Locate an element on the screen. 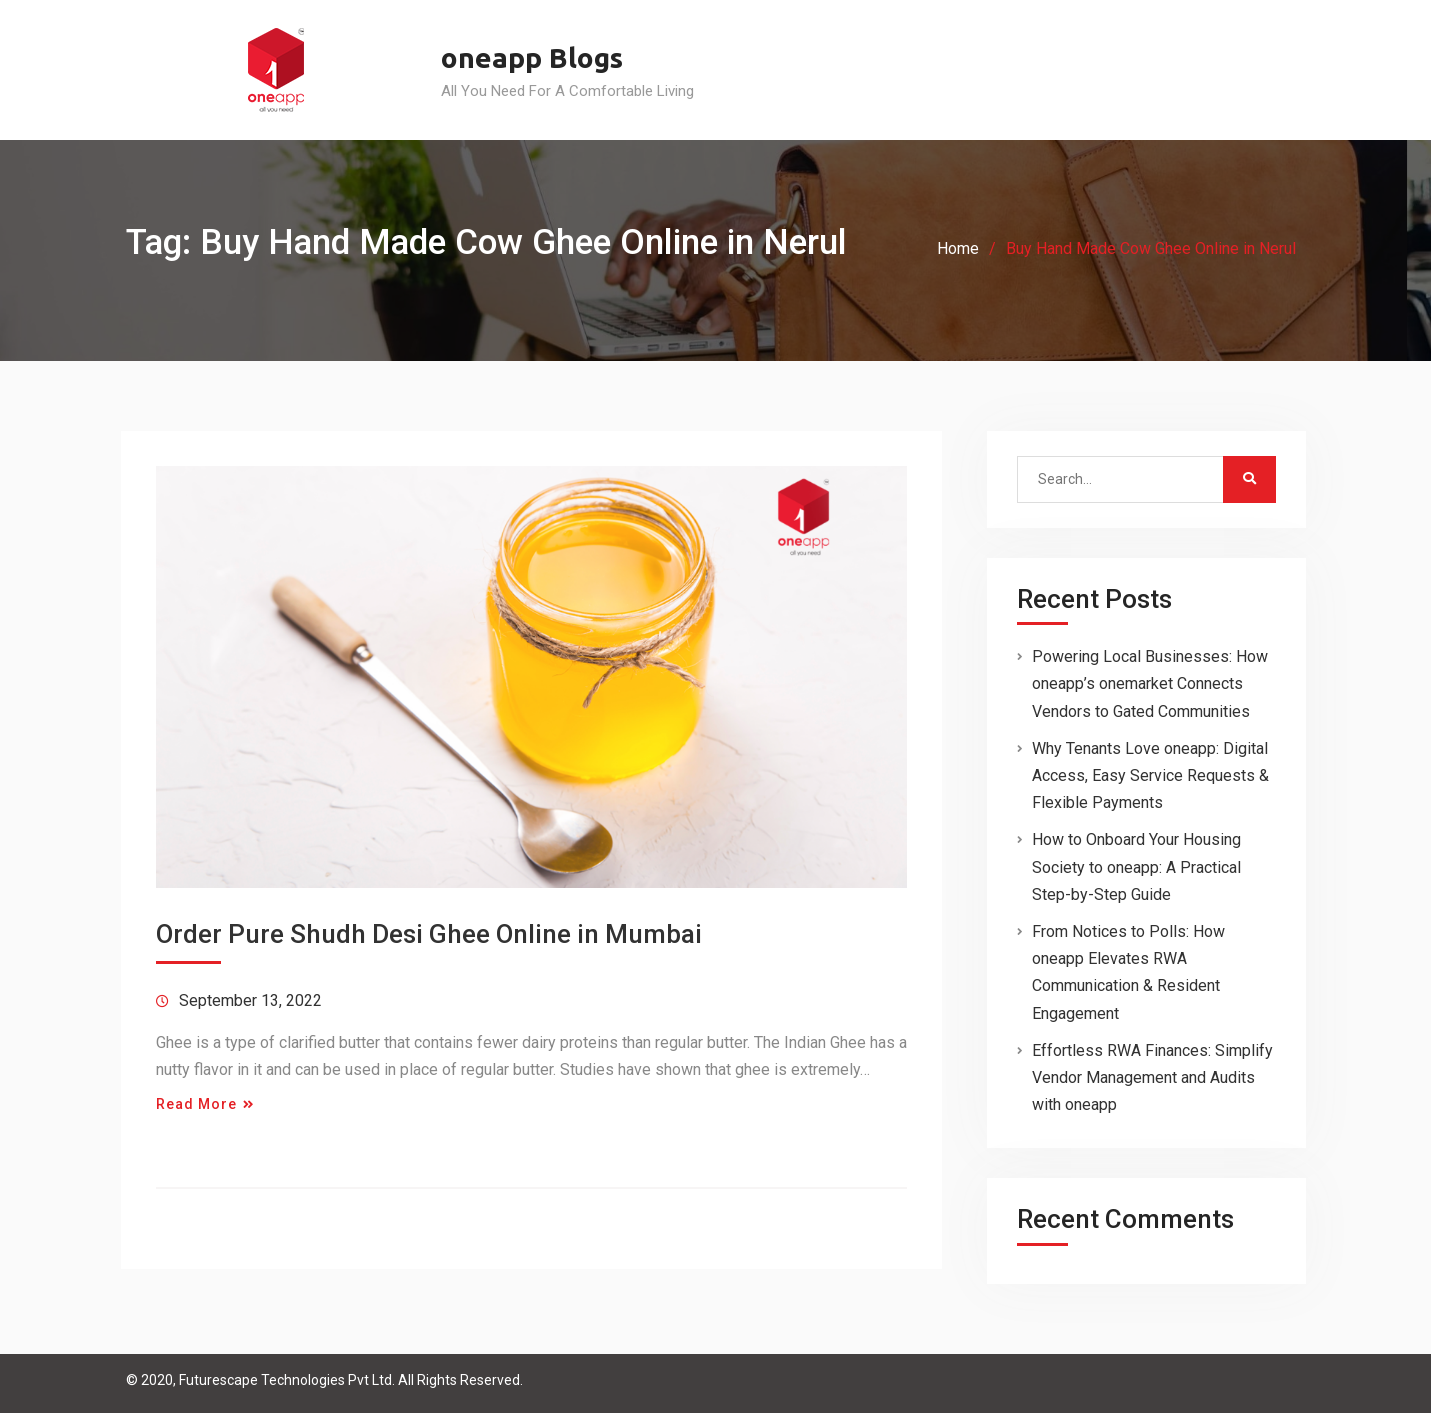 The width and height of the screenshot is (1431, 1413). Order Pure Shudh Desi Ghee Online in Mumbai is located at coordinates (429, 934).